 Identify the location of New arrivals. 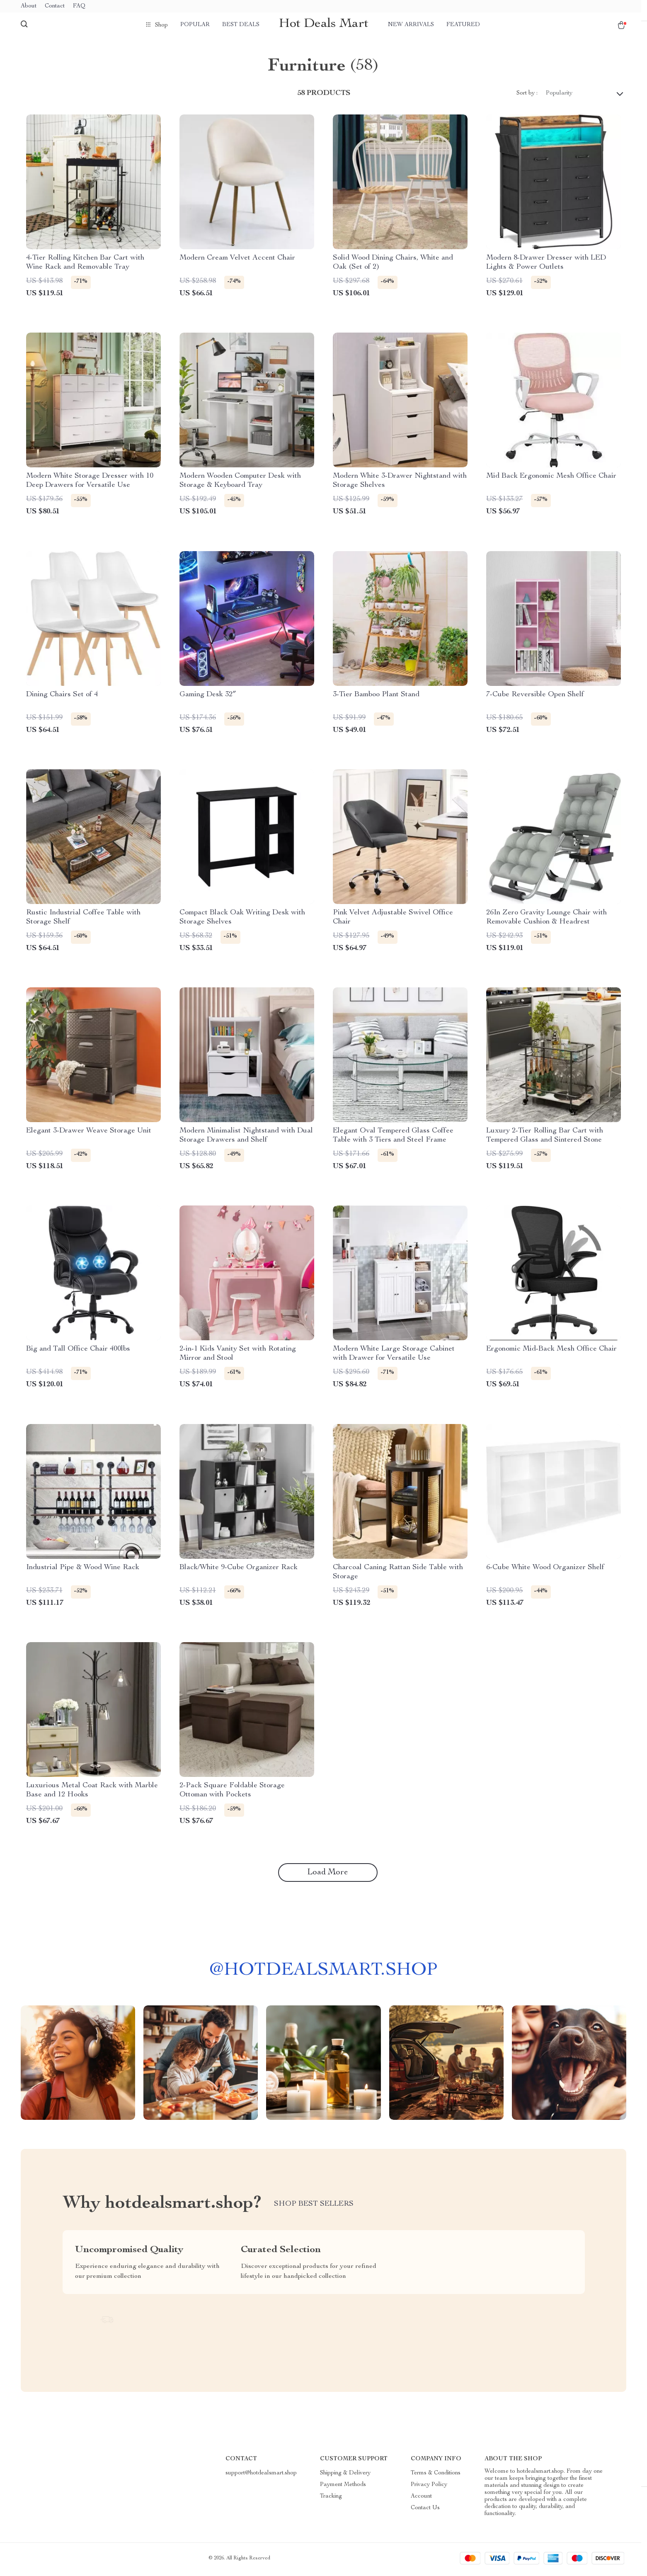
(411, 25).